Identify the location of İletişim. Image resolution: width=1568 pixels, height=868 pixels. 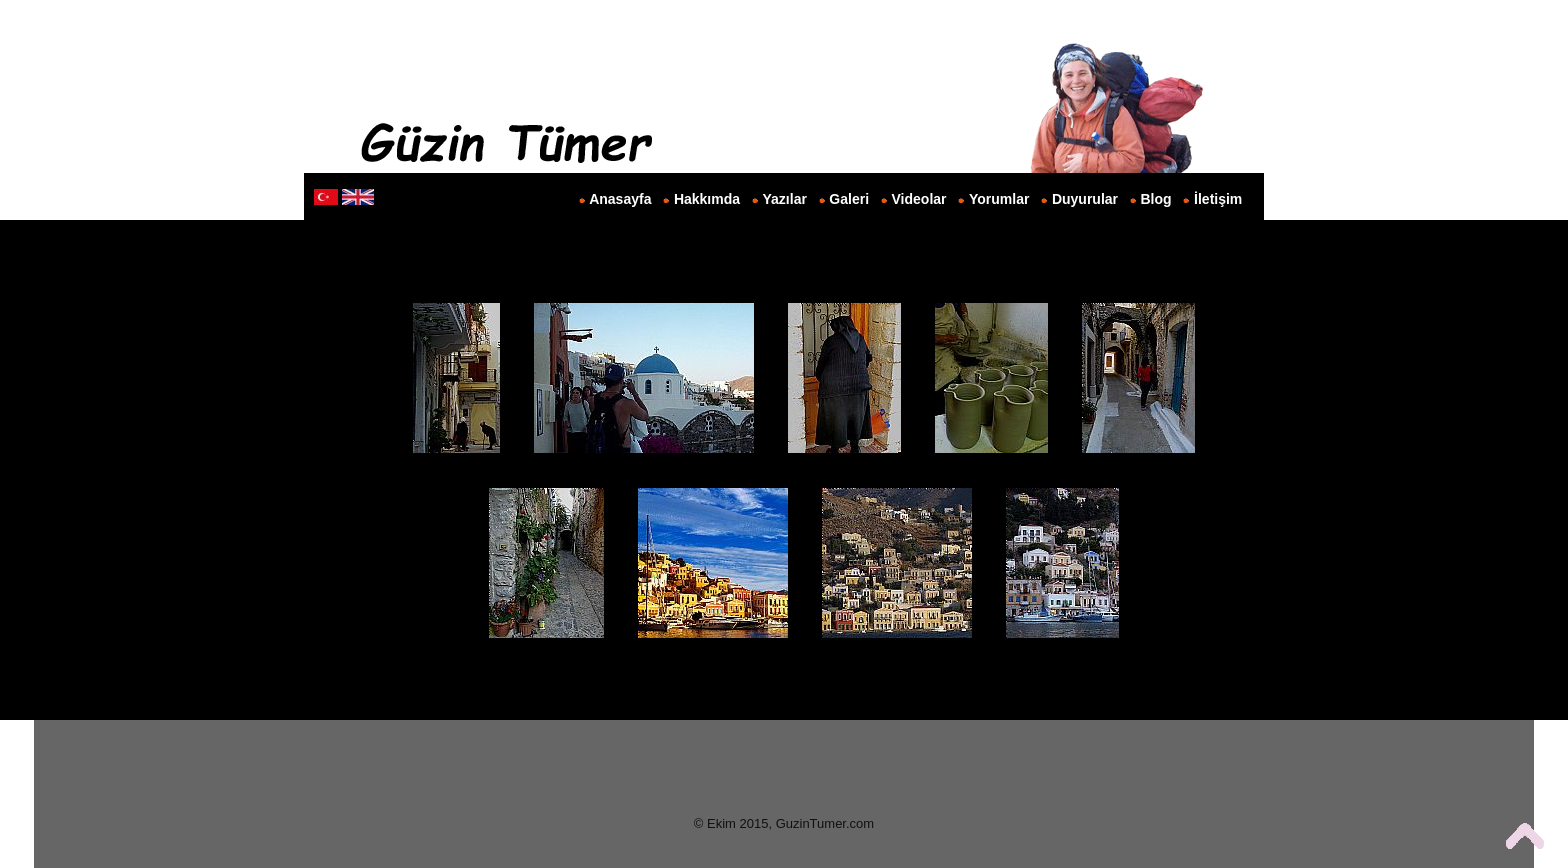
(1218, 199).